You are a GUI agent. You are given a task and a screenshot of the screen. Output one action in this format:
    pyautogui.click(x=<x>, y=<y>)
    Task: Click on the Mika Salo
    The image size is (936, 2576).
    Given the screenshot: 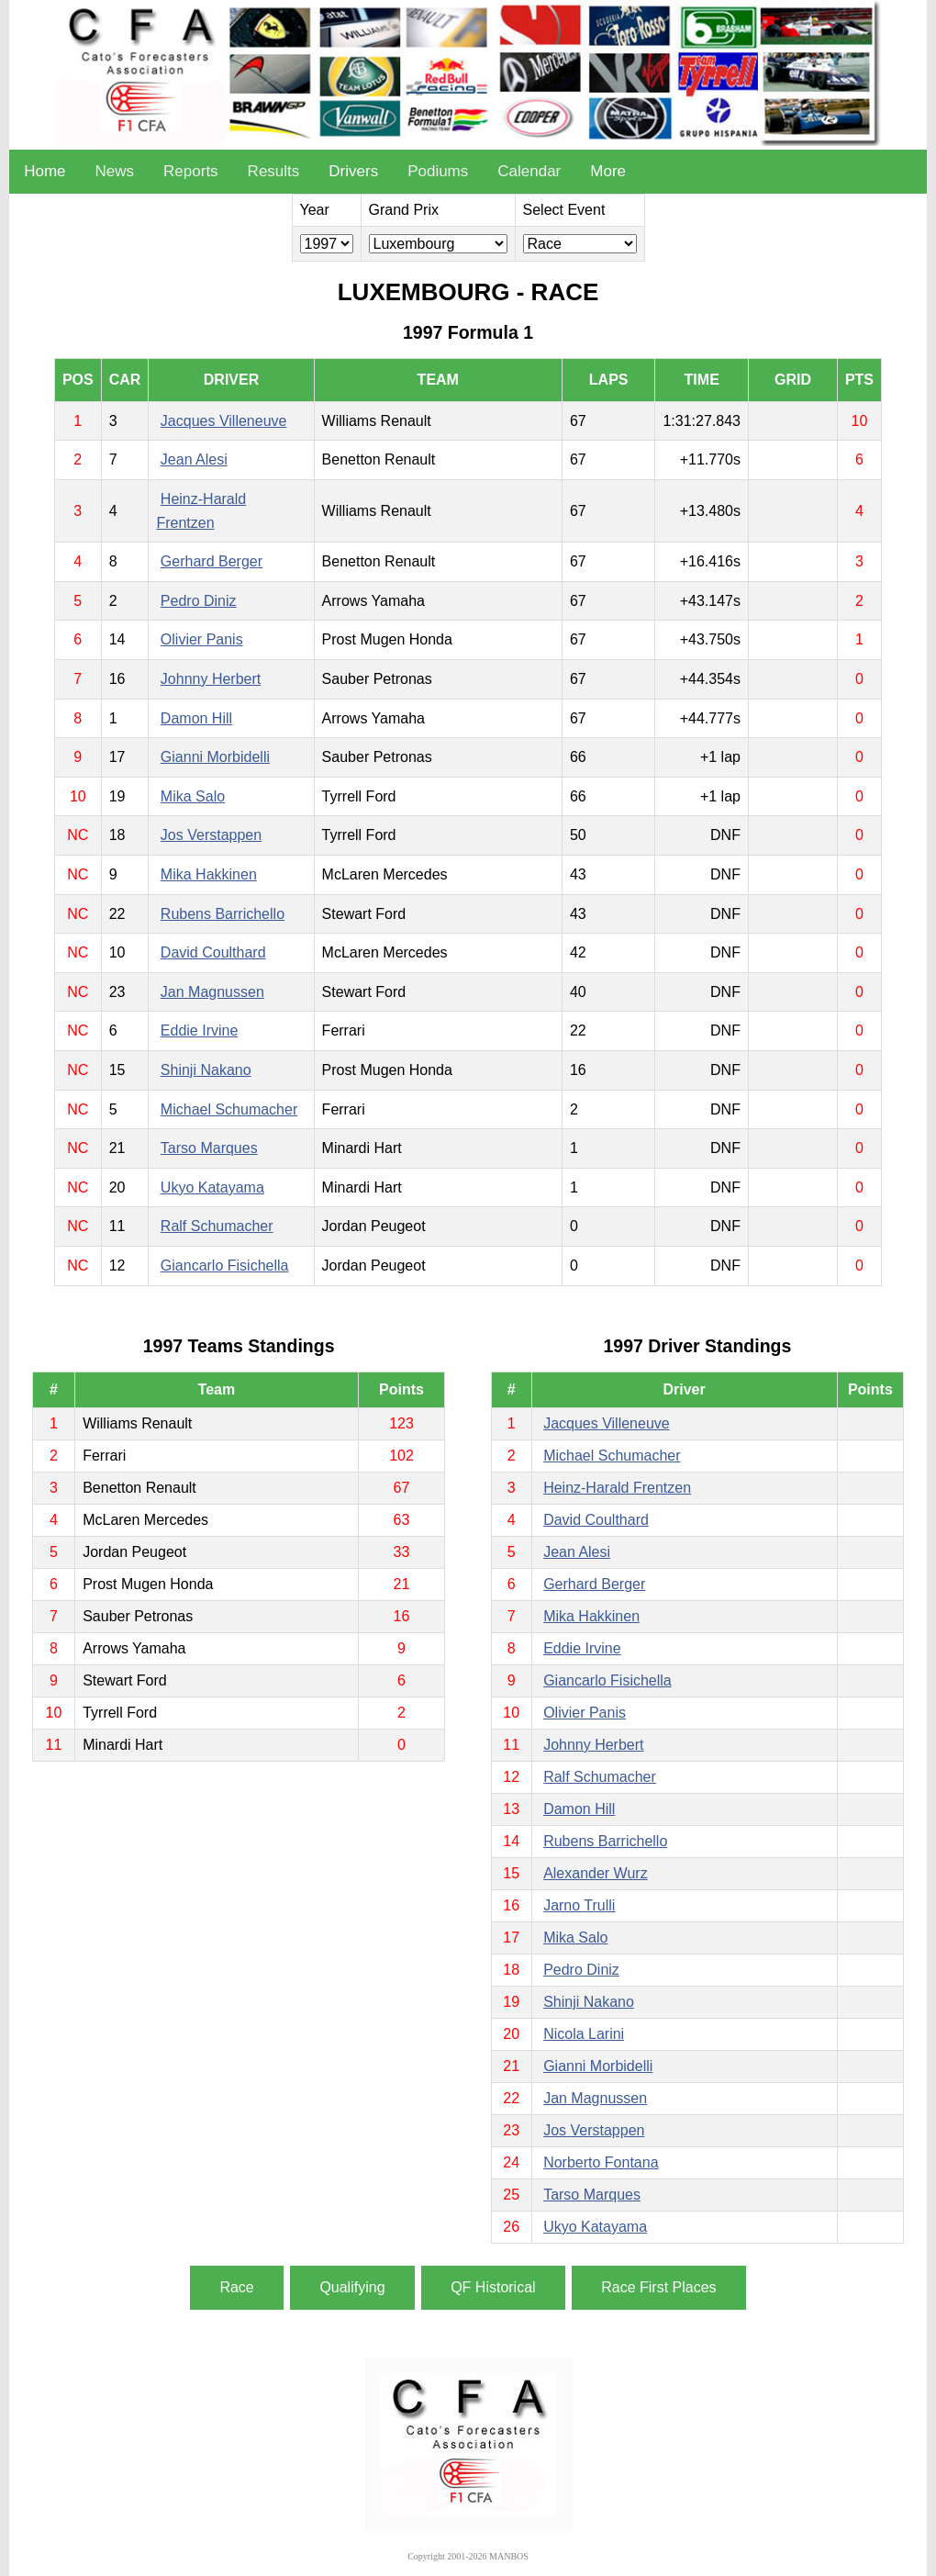 What is the action you would take?
    pyautogui.click(x=193, y=796)
    